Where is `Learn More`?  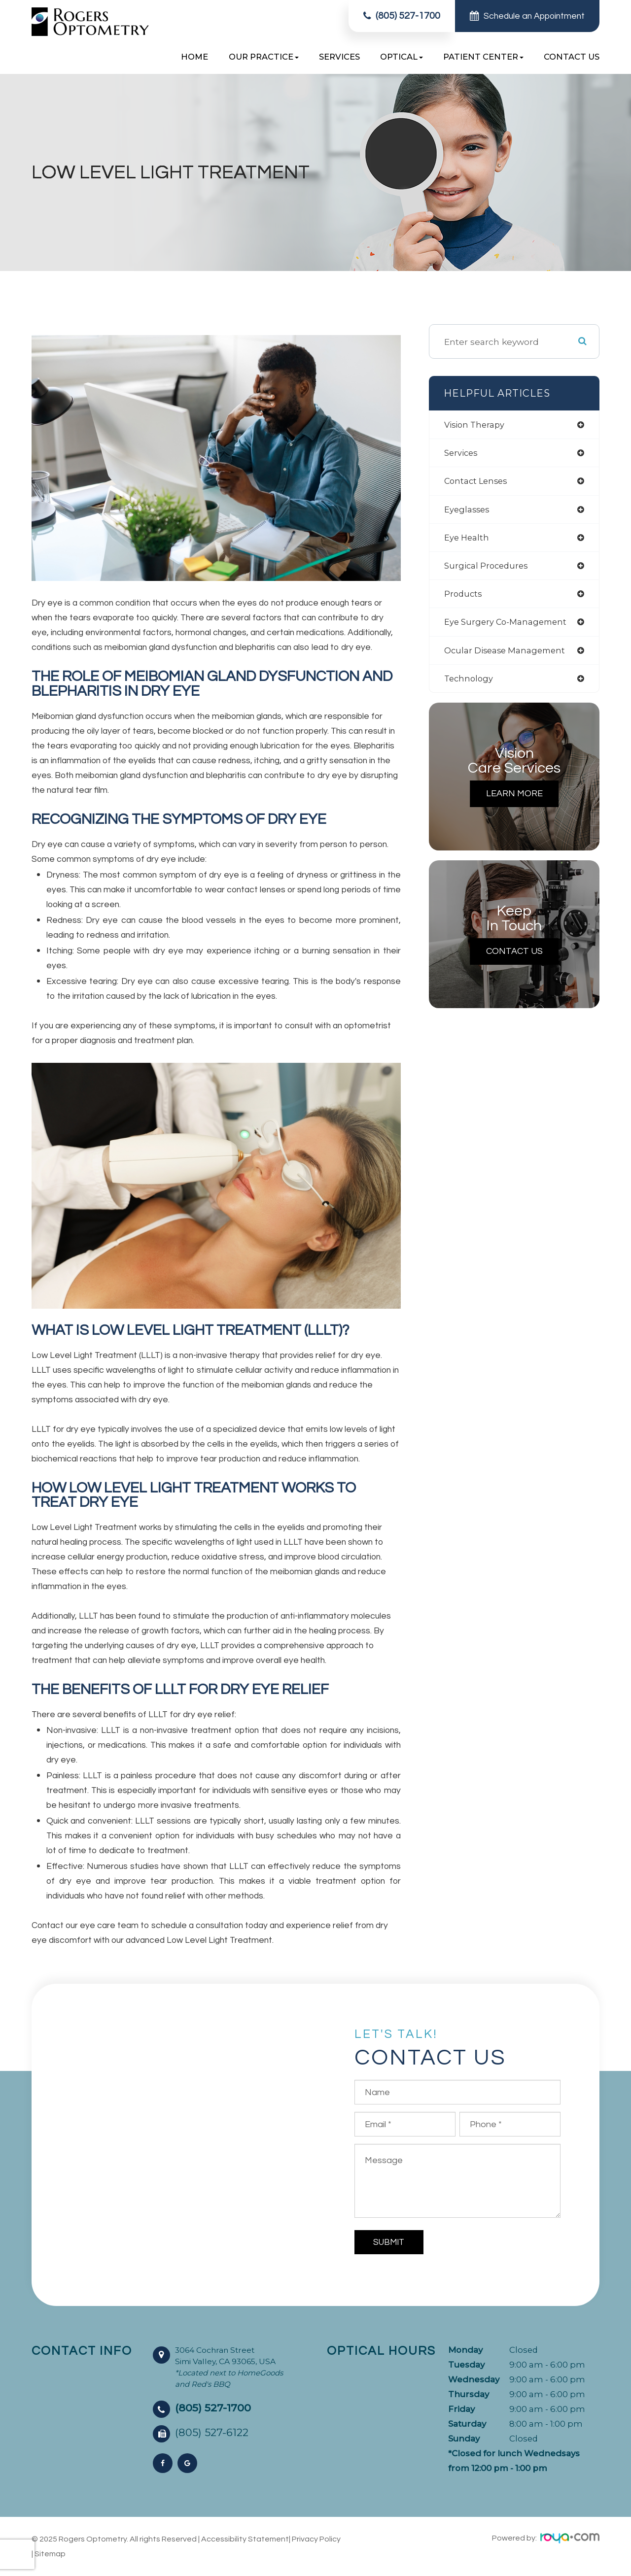 Learn More is located at coordinates (514, 801).